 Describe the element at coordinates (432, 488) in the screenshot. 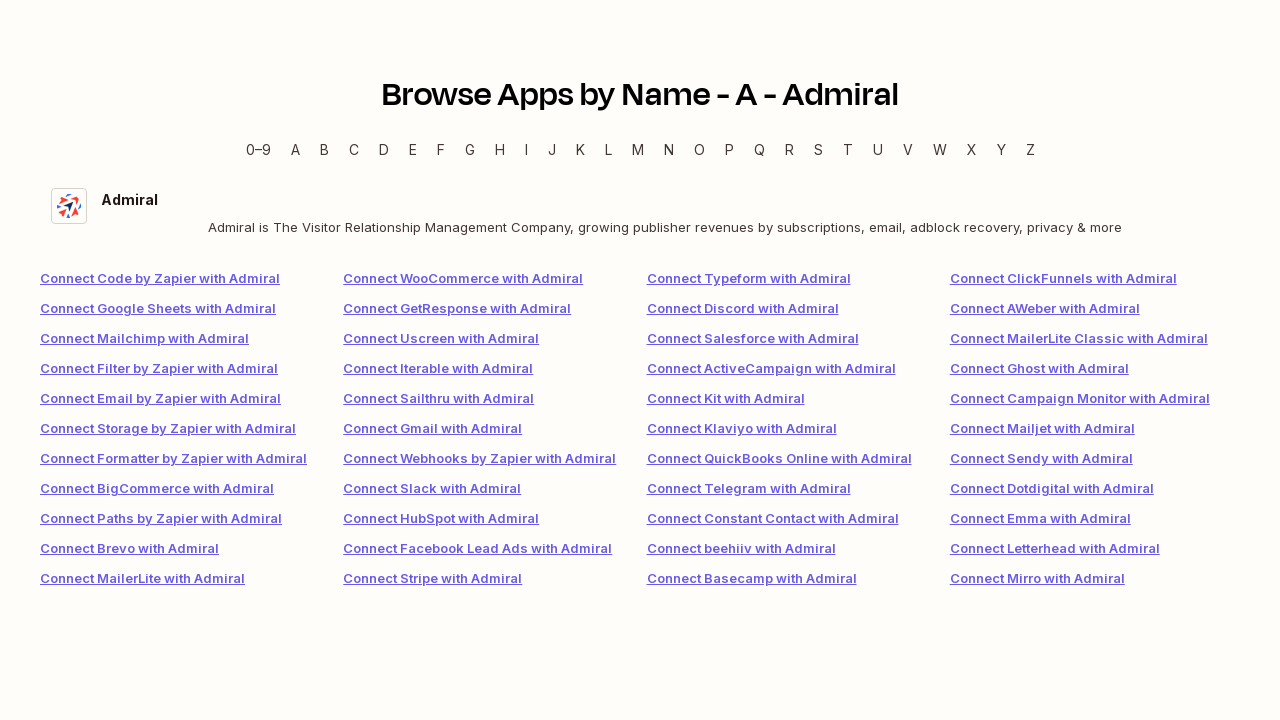

I see `Connect Slack with Admiral [link]` at that location.